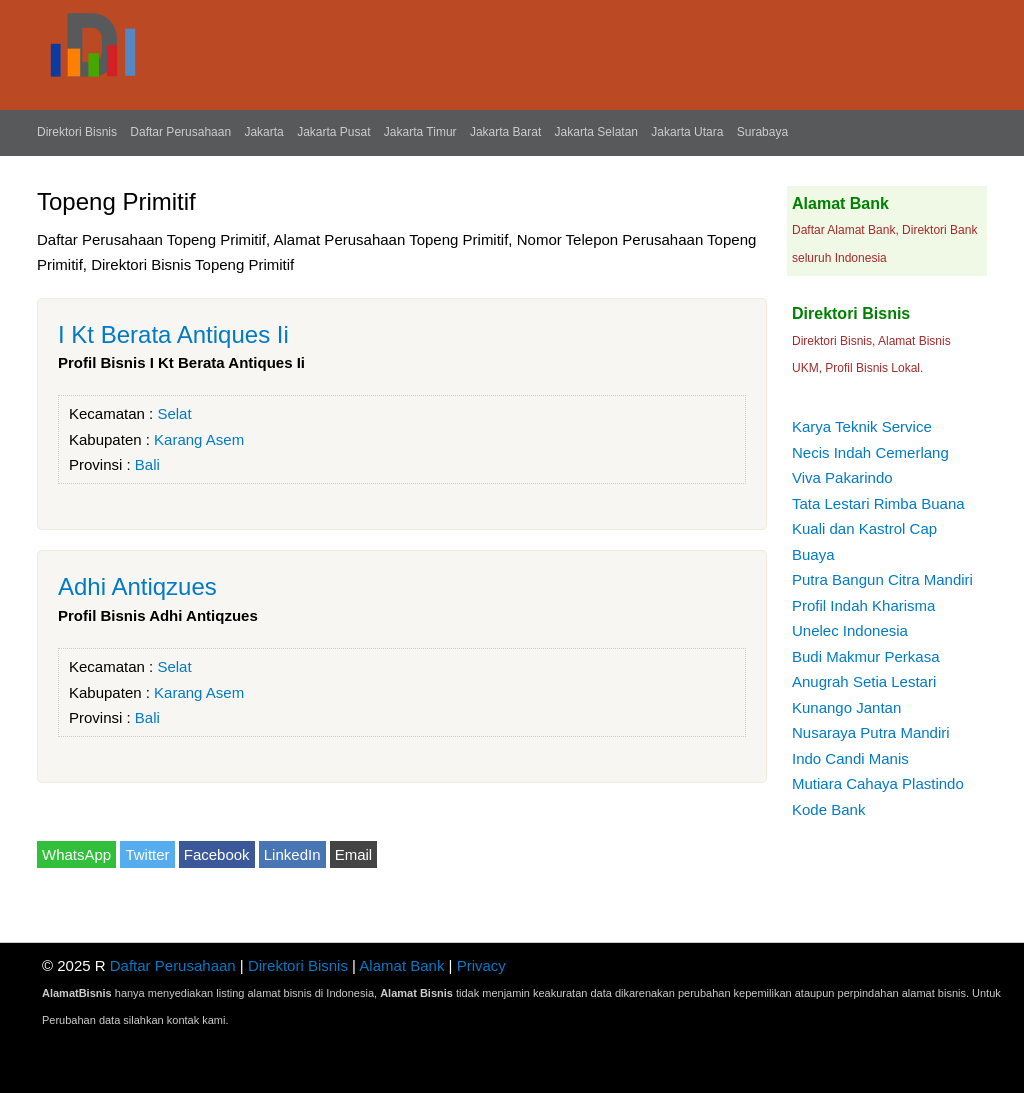 This screenshot has height=1093, width=1024. What do you see at coordinates (481, 965) in the screenshot?
I see `Privacy` at bounding box center [481, 965].